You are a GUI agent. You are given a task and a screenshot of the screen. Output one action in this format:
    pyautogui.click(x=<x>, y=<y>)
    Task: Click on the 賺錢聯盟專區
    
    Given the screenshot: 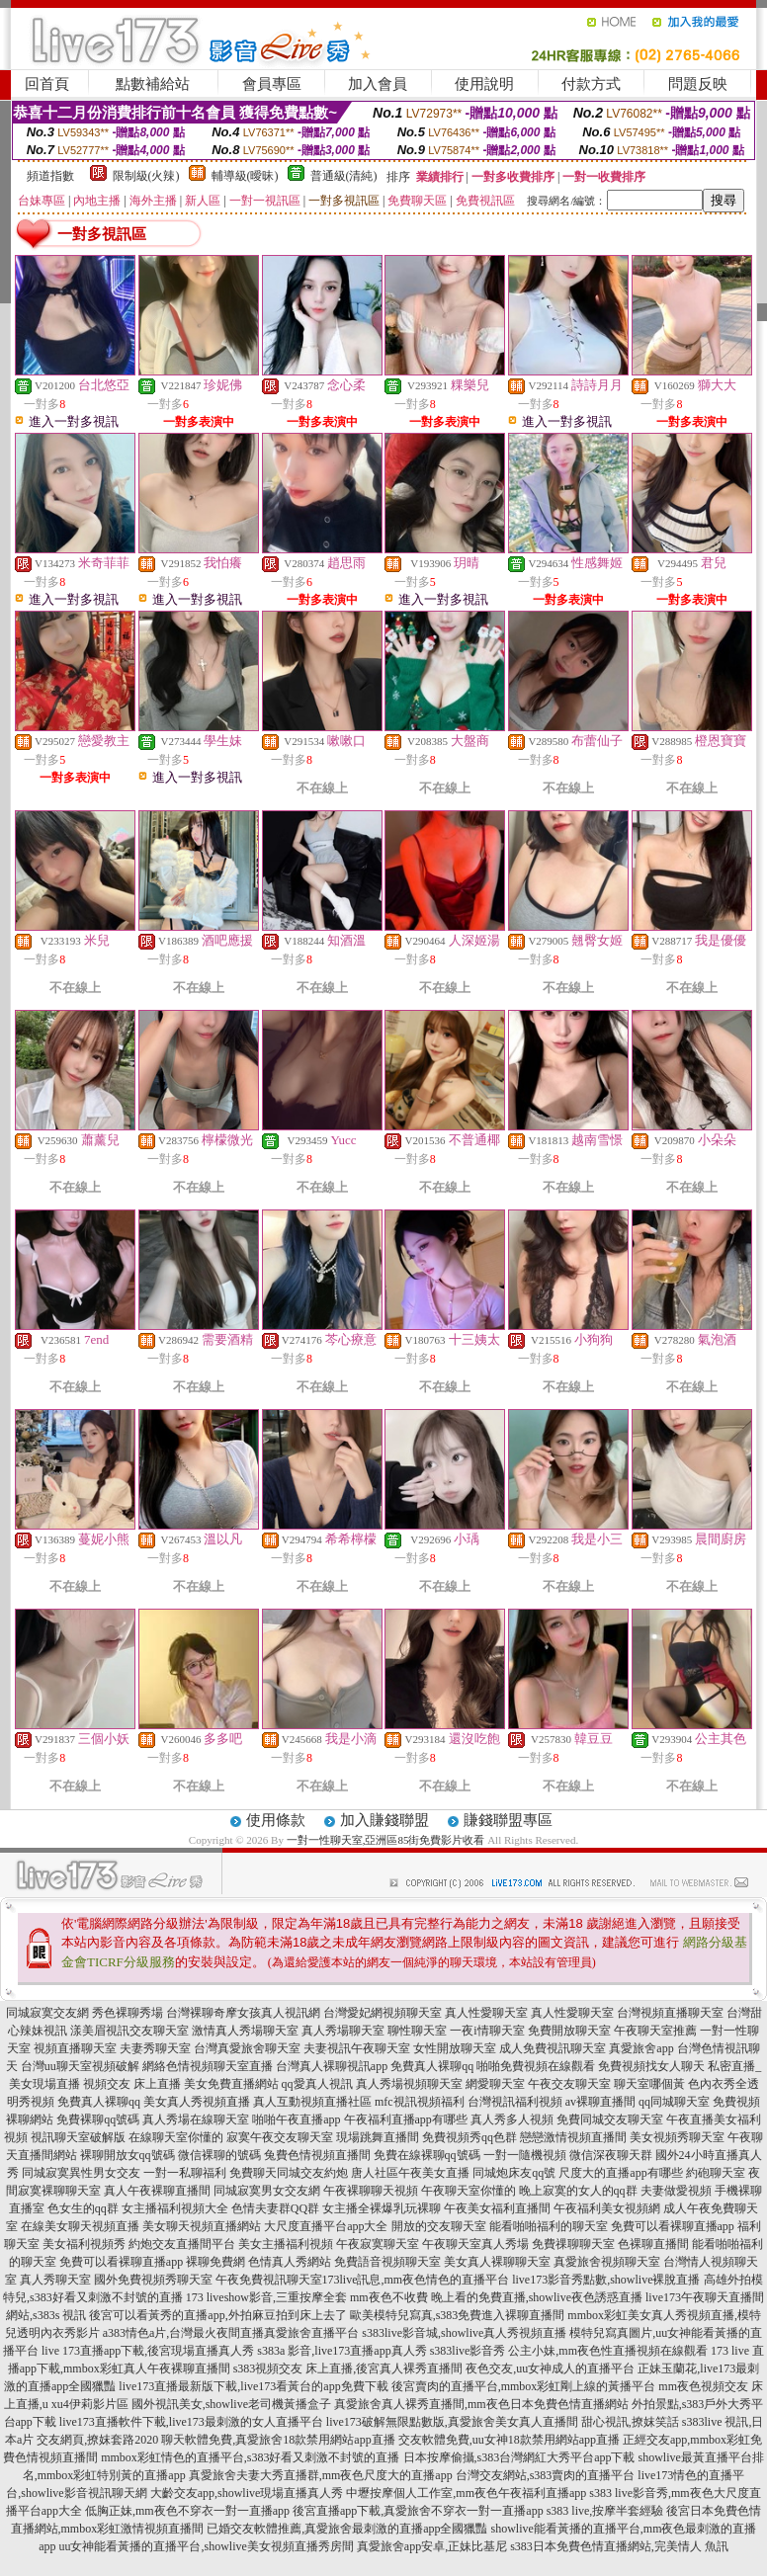 What is the action you would take?
    pyautogui.click(x=508, y=1820)
    